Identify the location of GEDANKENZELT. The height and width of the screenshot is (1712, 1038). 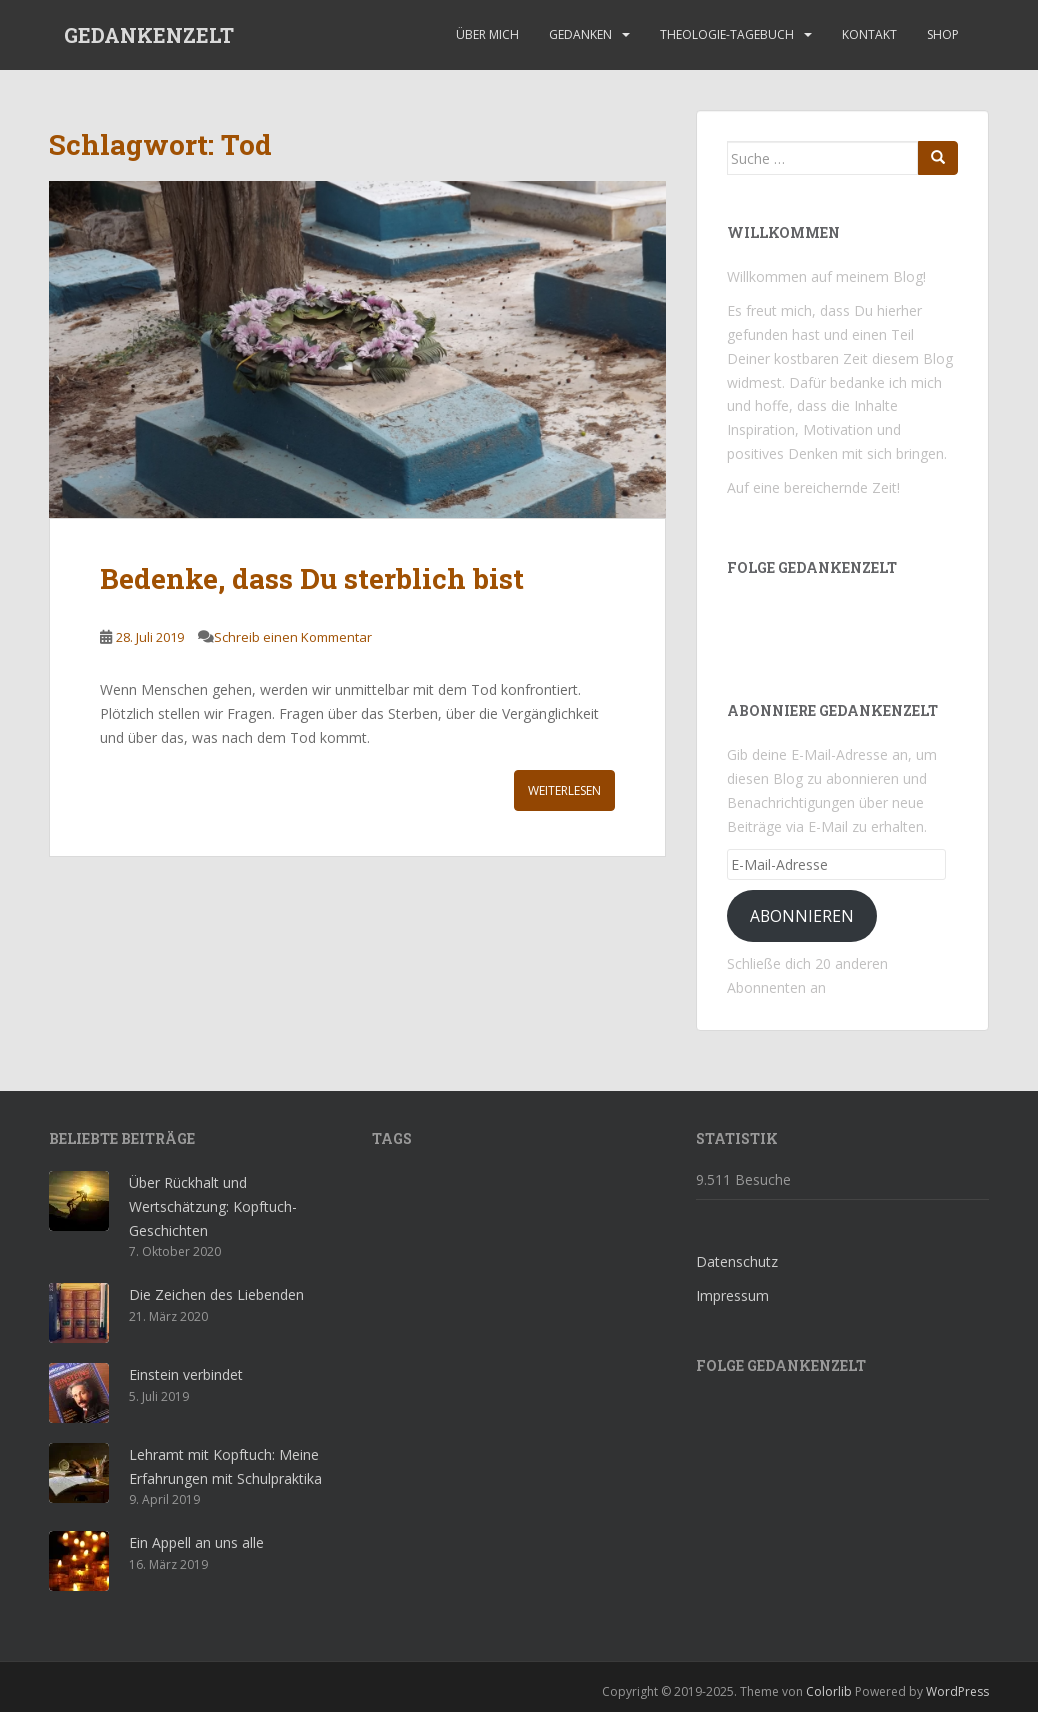
(149, 35).